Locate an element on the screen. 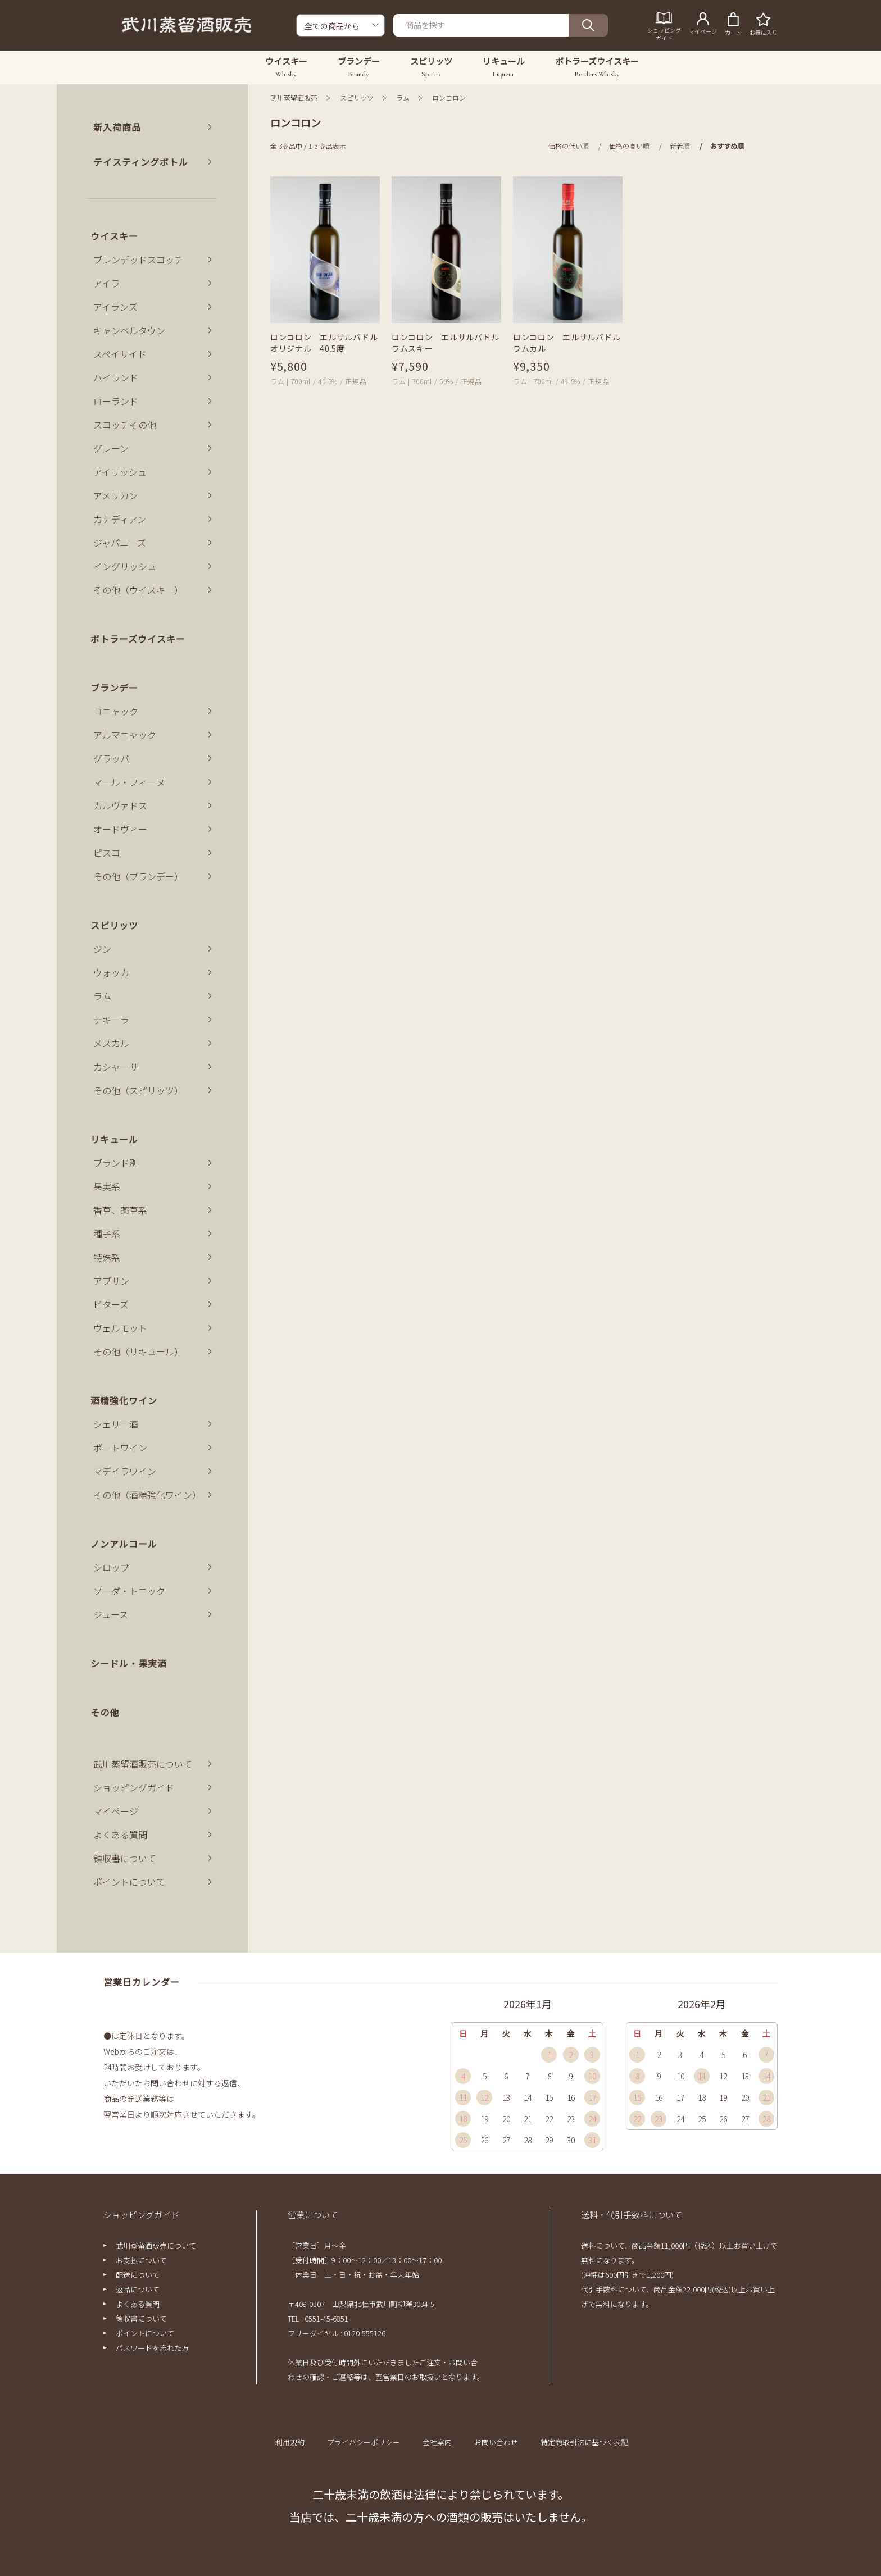 The width and height of the screenshot is (881, 2576). ボトラーズウイスキー is located at coordinates (137, 638).